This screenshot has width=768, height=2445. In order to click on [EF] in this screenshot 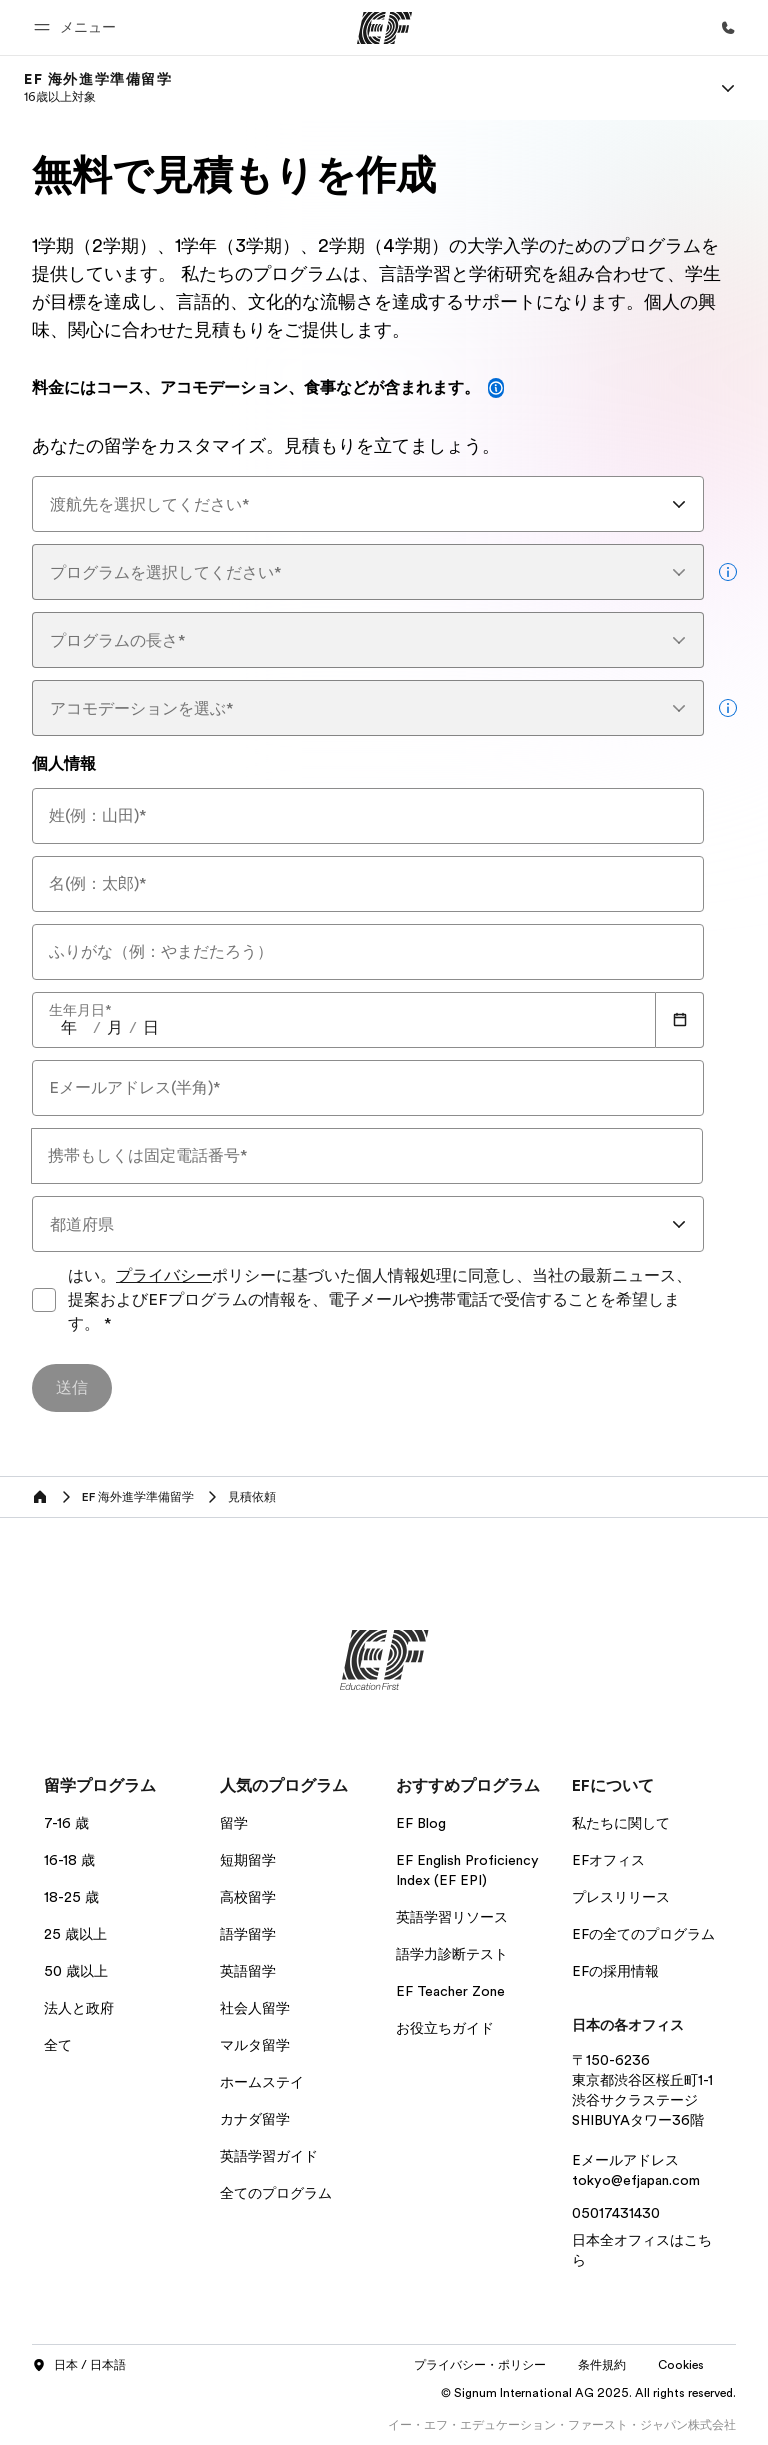, I will do `click(384, 28)`.